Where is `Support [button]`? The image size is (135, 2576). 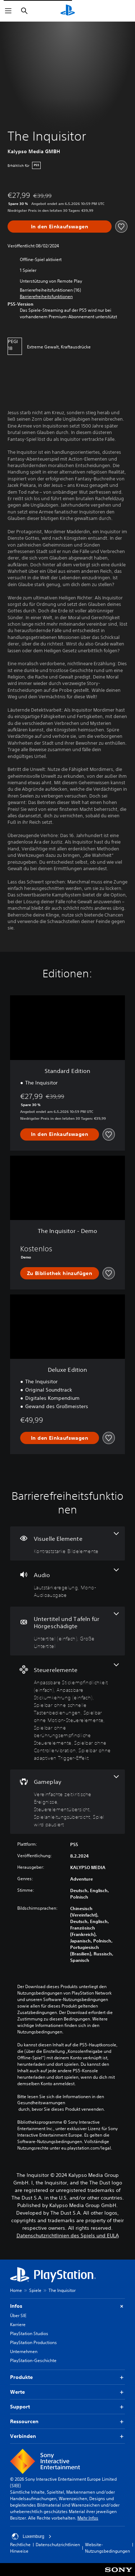
Support [button] is located at coordinates (67, 2406).